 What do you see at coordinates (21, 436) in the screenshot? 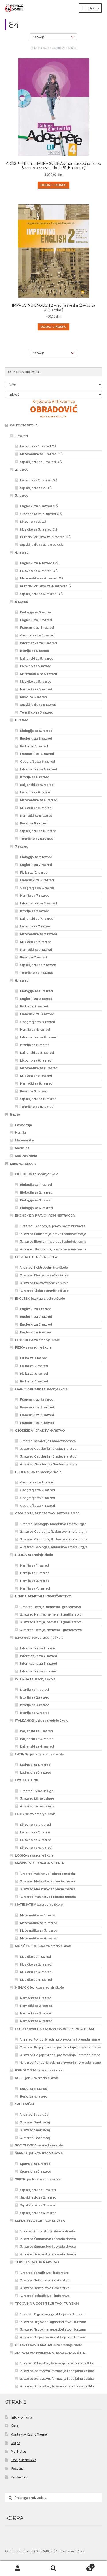
I see `1. razred` at bounding box center [21, 436].